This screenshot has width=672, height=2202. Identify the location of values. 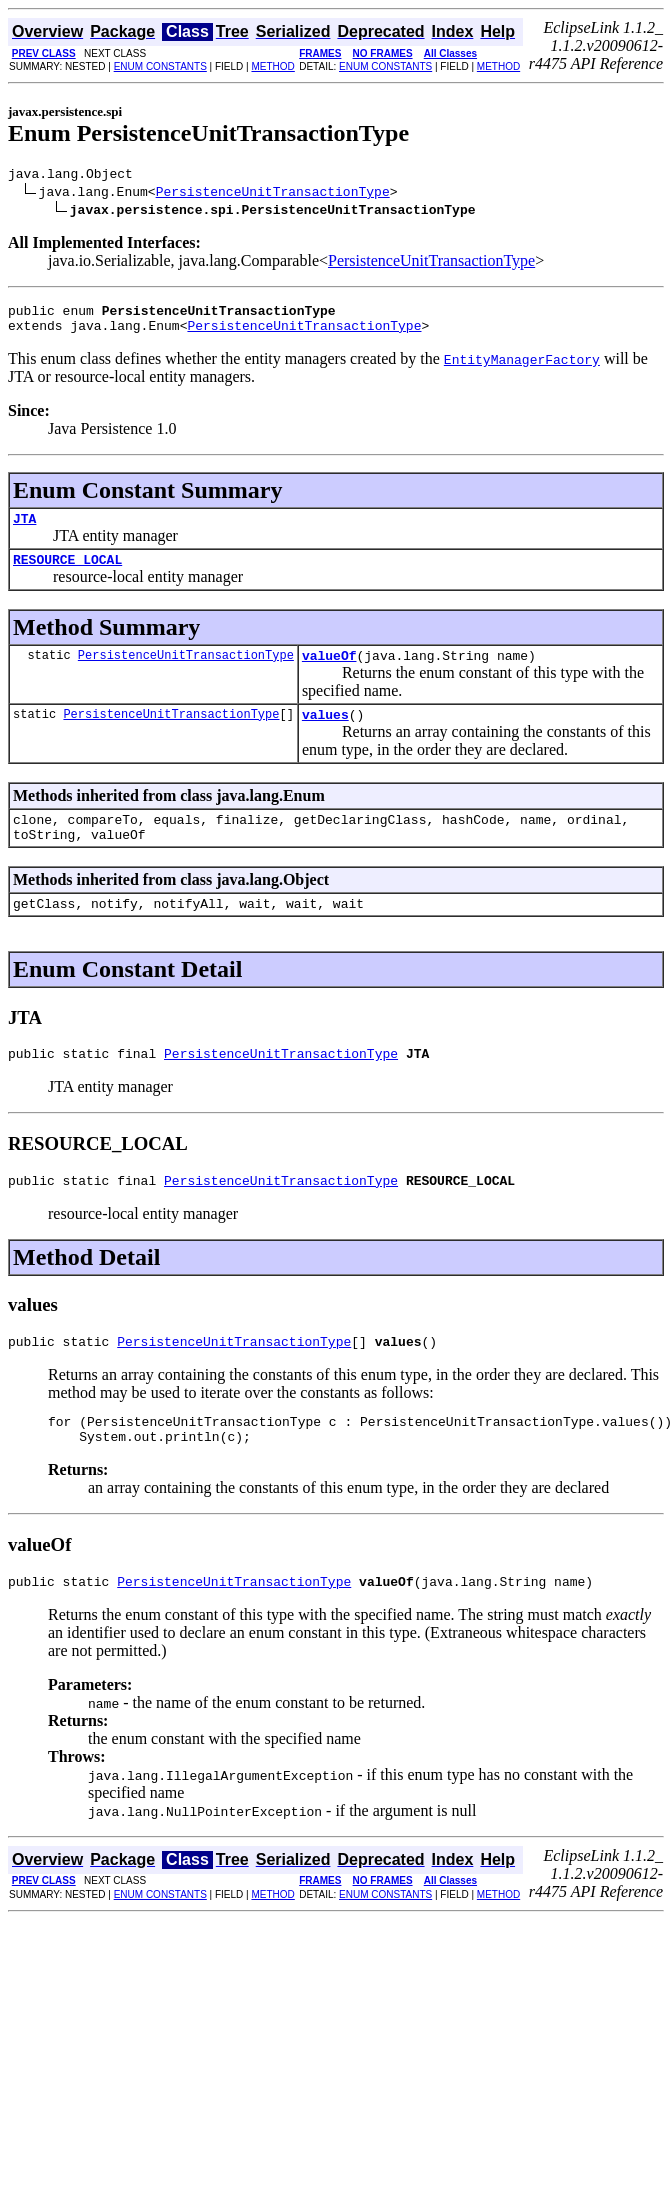
(325, 735).